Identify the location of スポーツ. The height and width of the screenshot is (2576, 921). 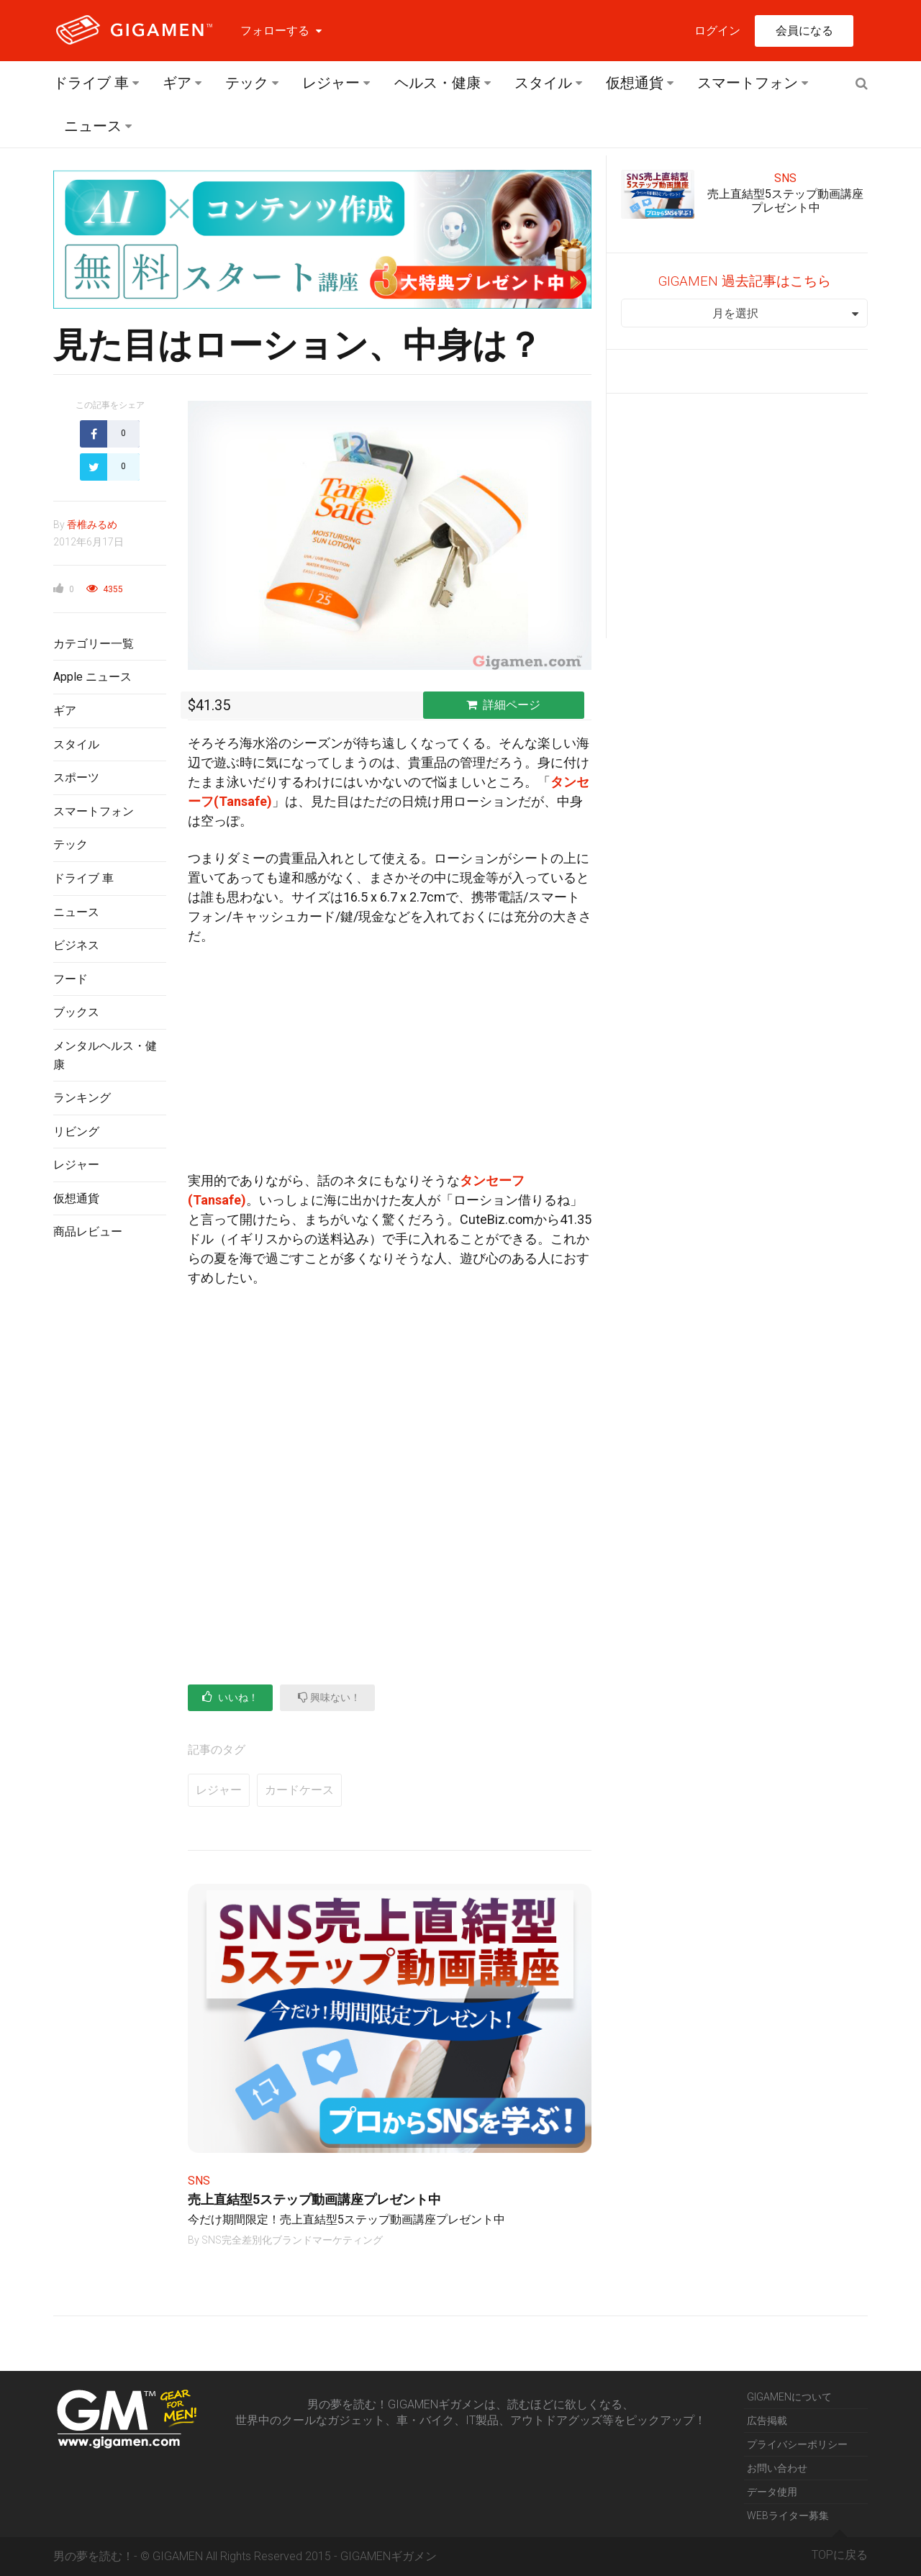
(76, 777).